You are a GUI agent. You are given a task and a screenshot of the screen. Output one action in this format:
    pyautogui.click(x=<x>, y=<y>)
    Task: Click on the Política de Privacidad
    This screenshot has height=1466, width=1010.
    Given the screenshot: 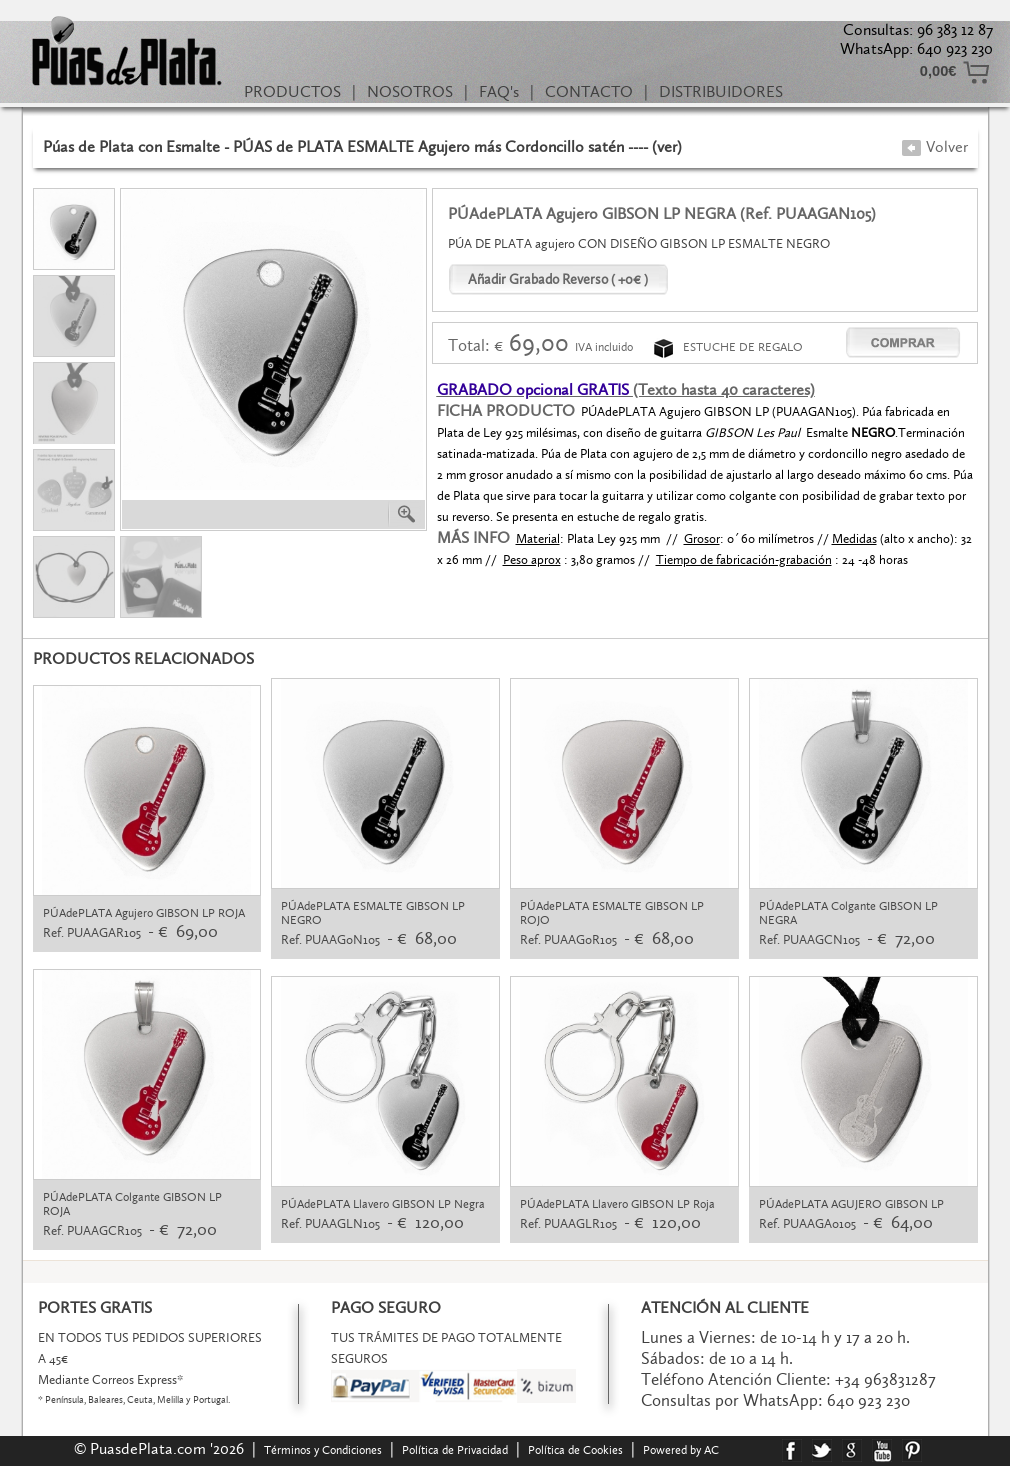 What is the action you would take?
    pyautogui.click(x=455, y=1450)
    